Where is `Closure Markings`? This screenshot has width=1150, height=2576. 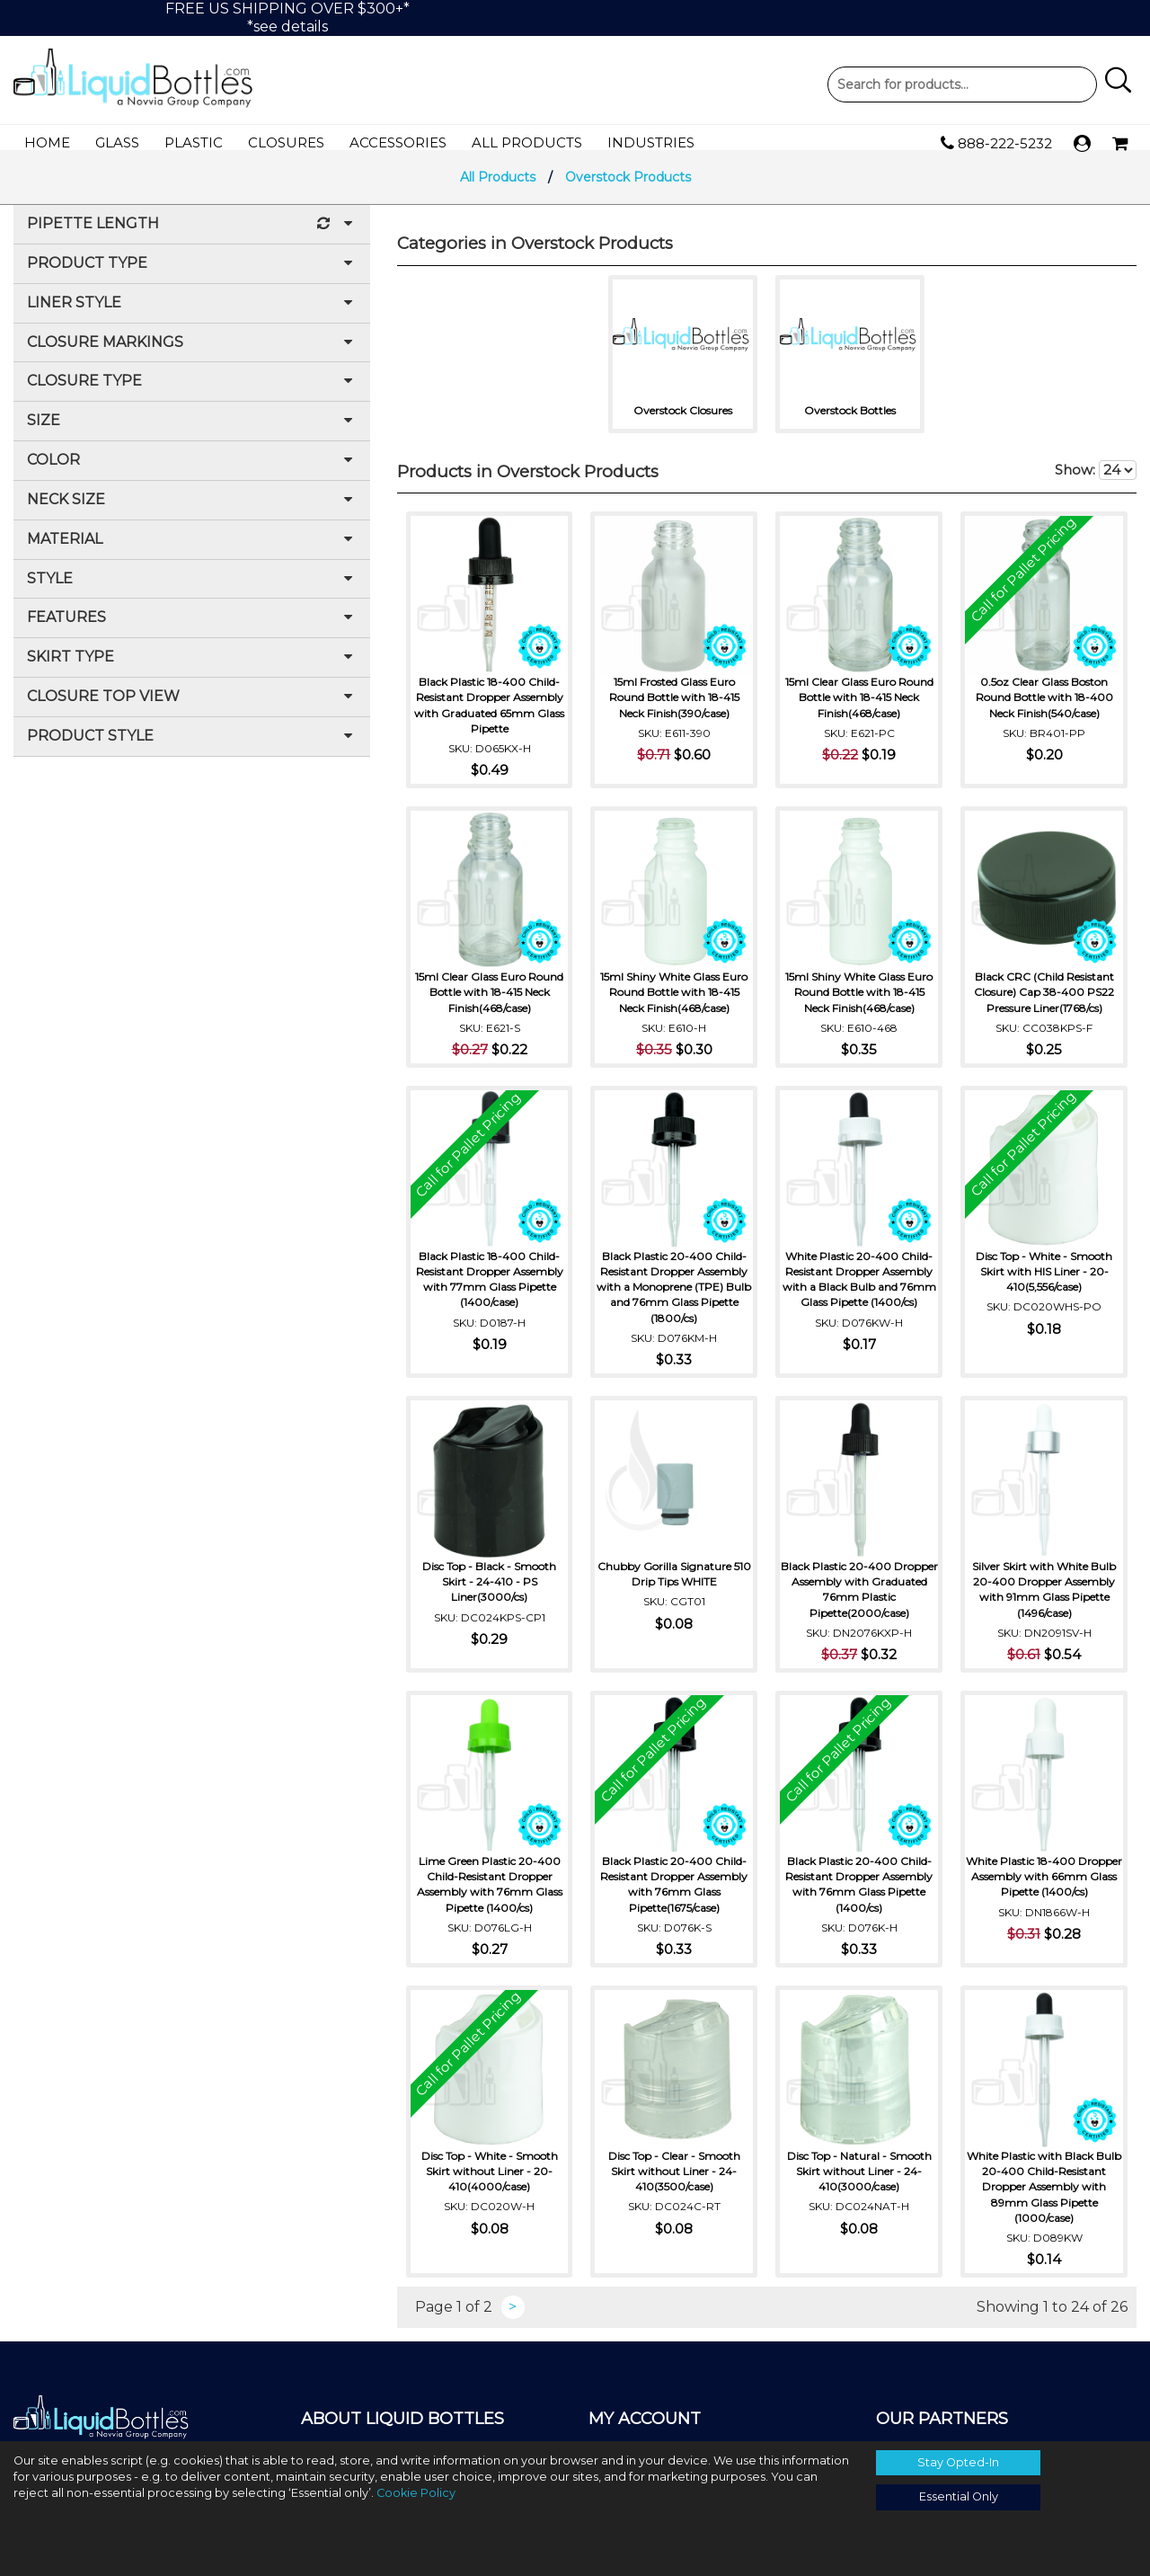
Closure Markings is located at coordinates (192, 354).